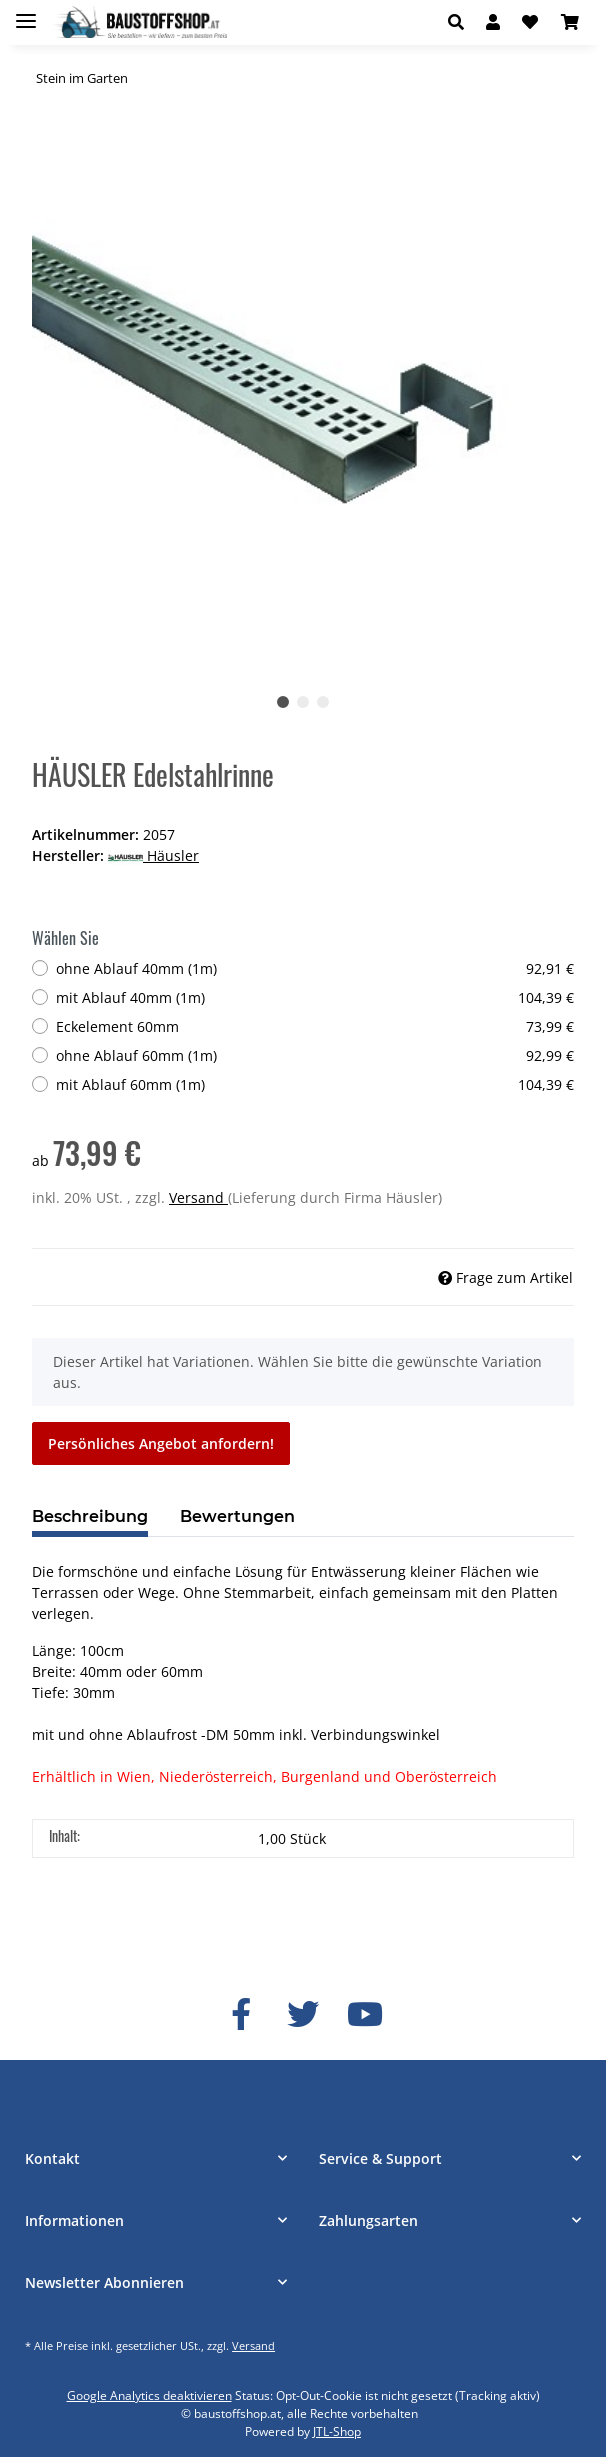 Image resolution: width=606 pixels, height=2457 pixels. What do you see at coordinates (365, 2015) in the screenshot?
I see `[Besuchen Sie uns auch auf YouTube]` at bounding box center [365, 2015].